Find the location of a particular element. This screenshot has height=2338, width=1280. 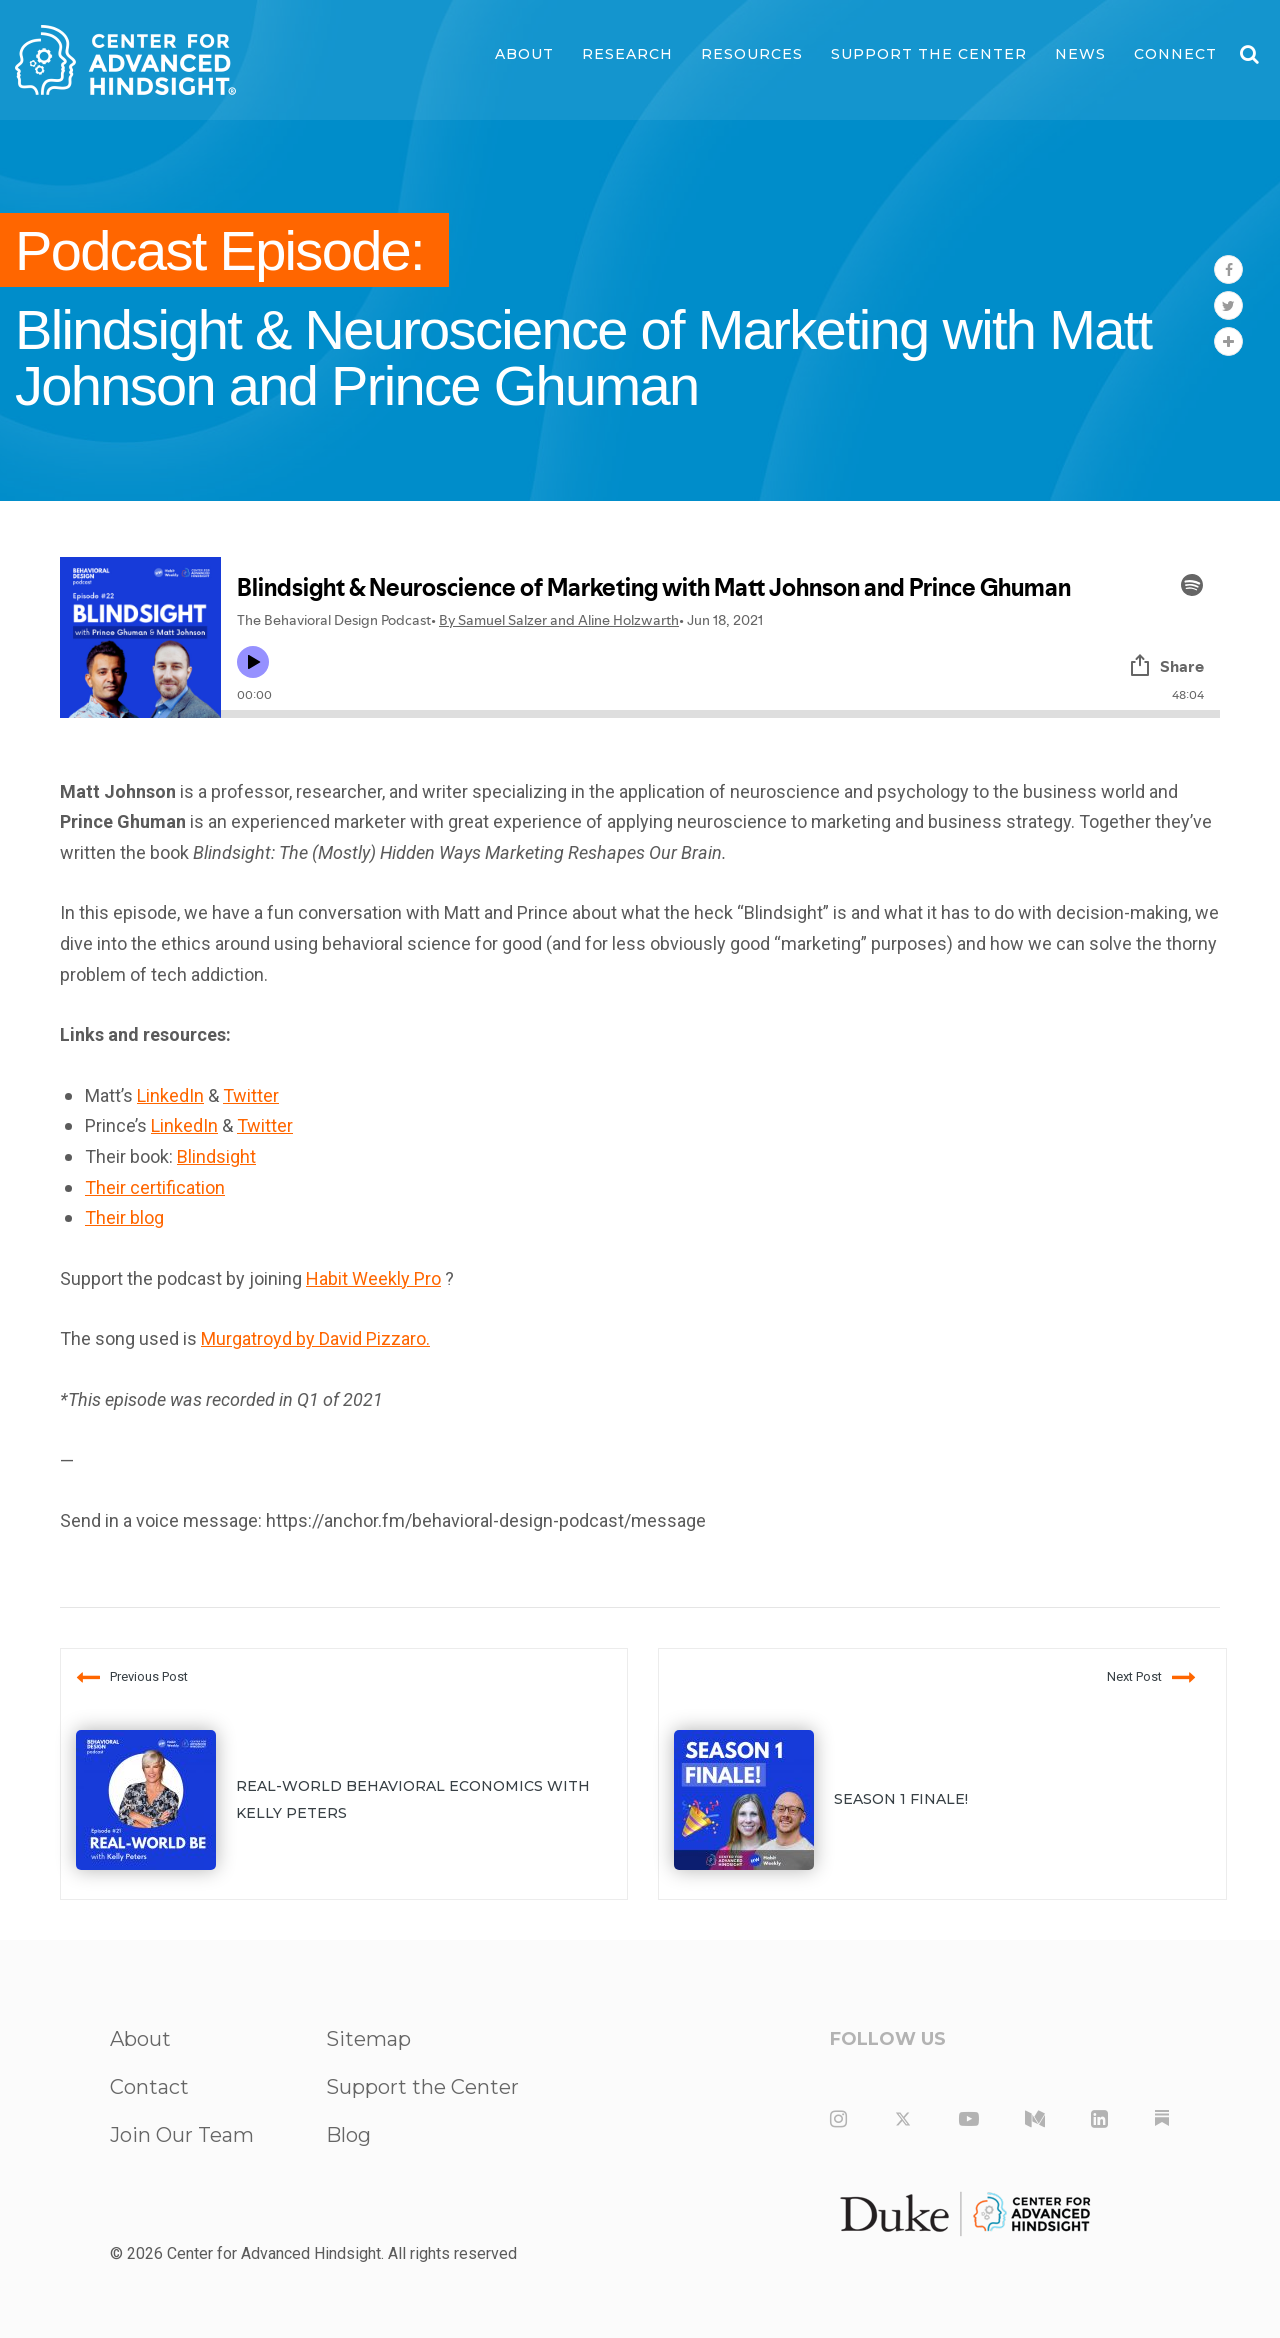

Twitter is located at coordinates (251, 1095).